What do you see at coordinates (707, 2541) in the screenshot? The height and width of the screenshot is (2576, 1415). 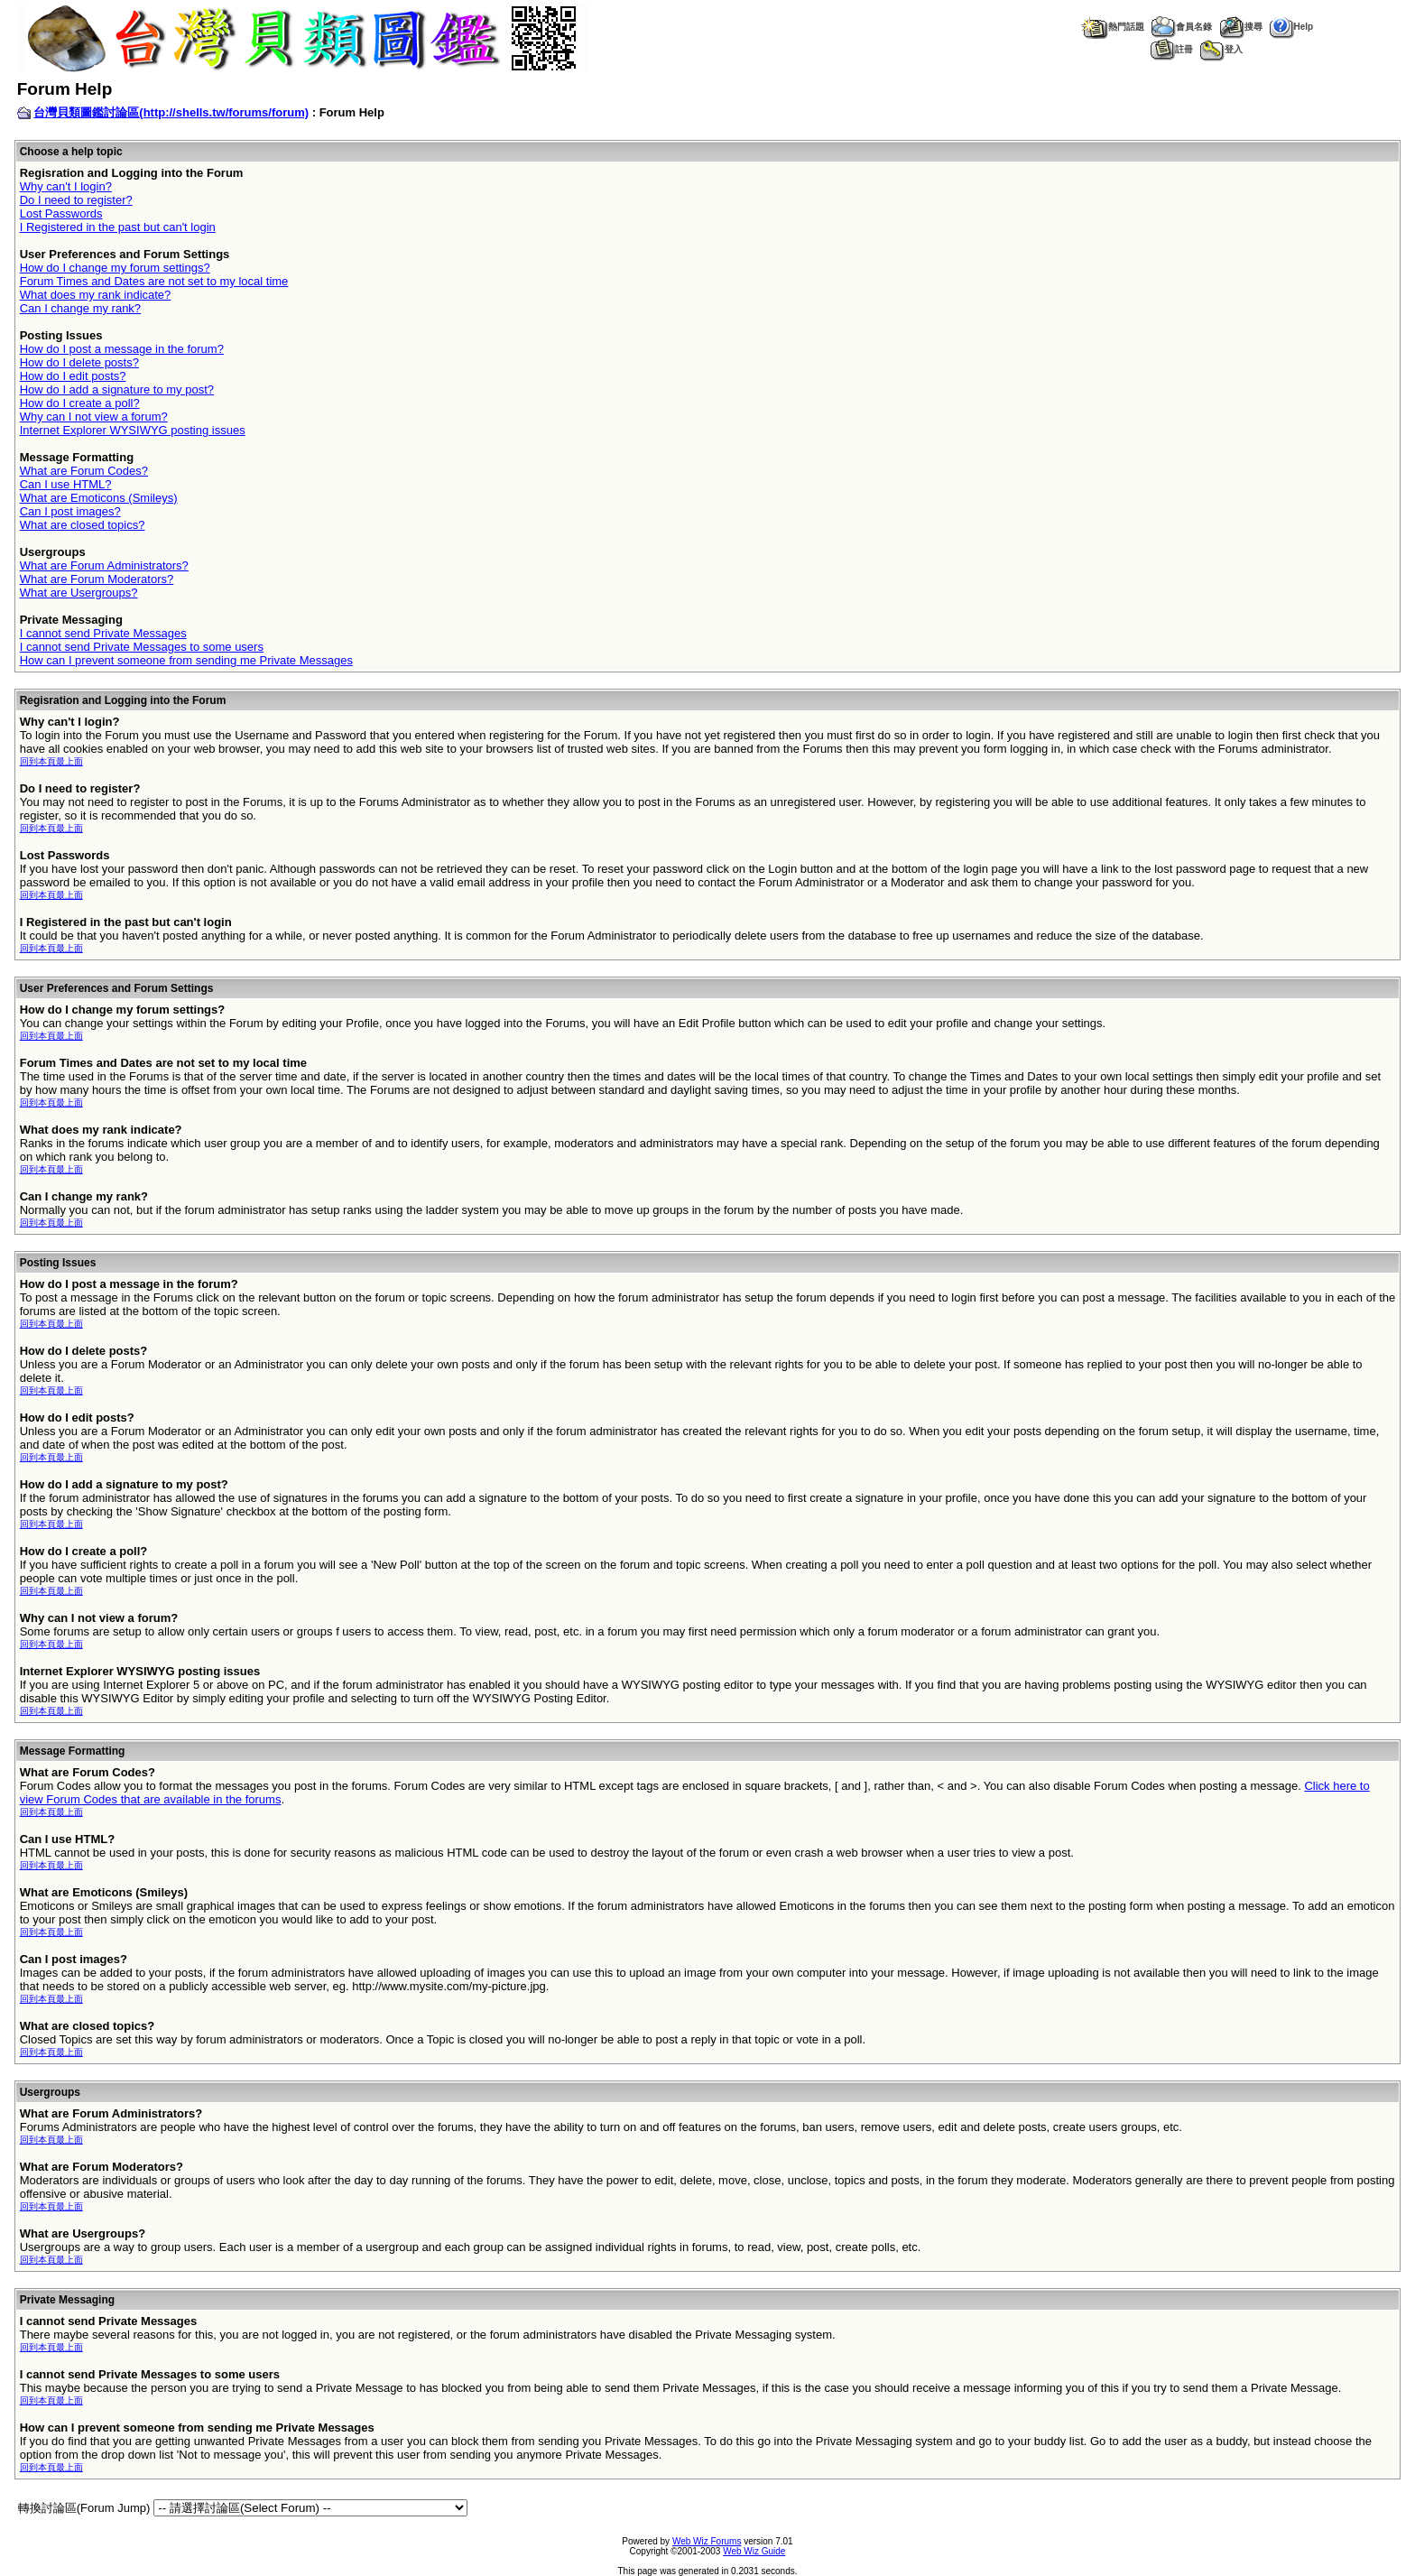 I see `Web Wiz Forums` at bounding box center [707, 2541].